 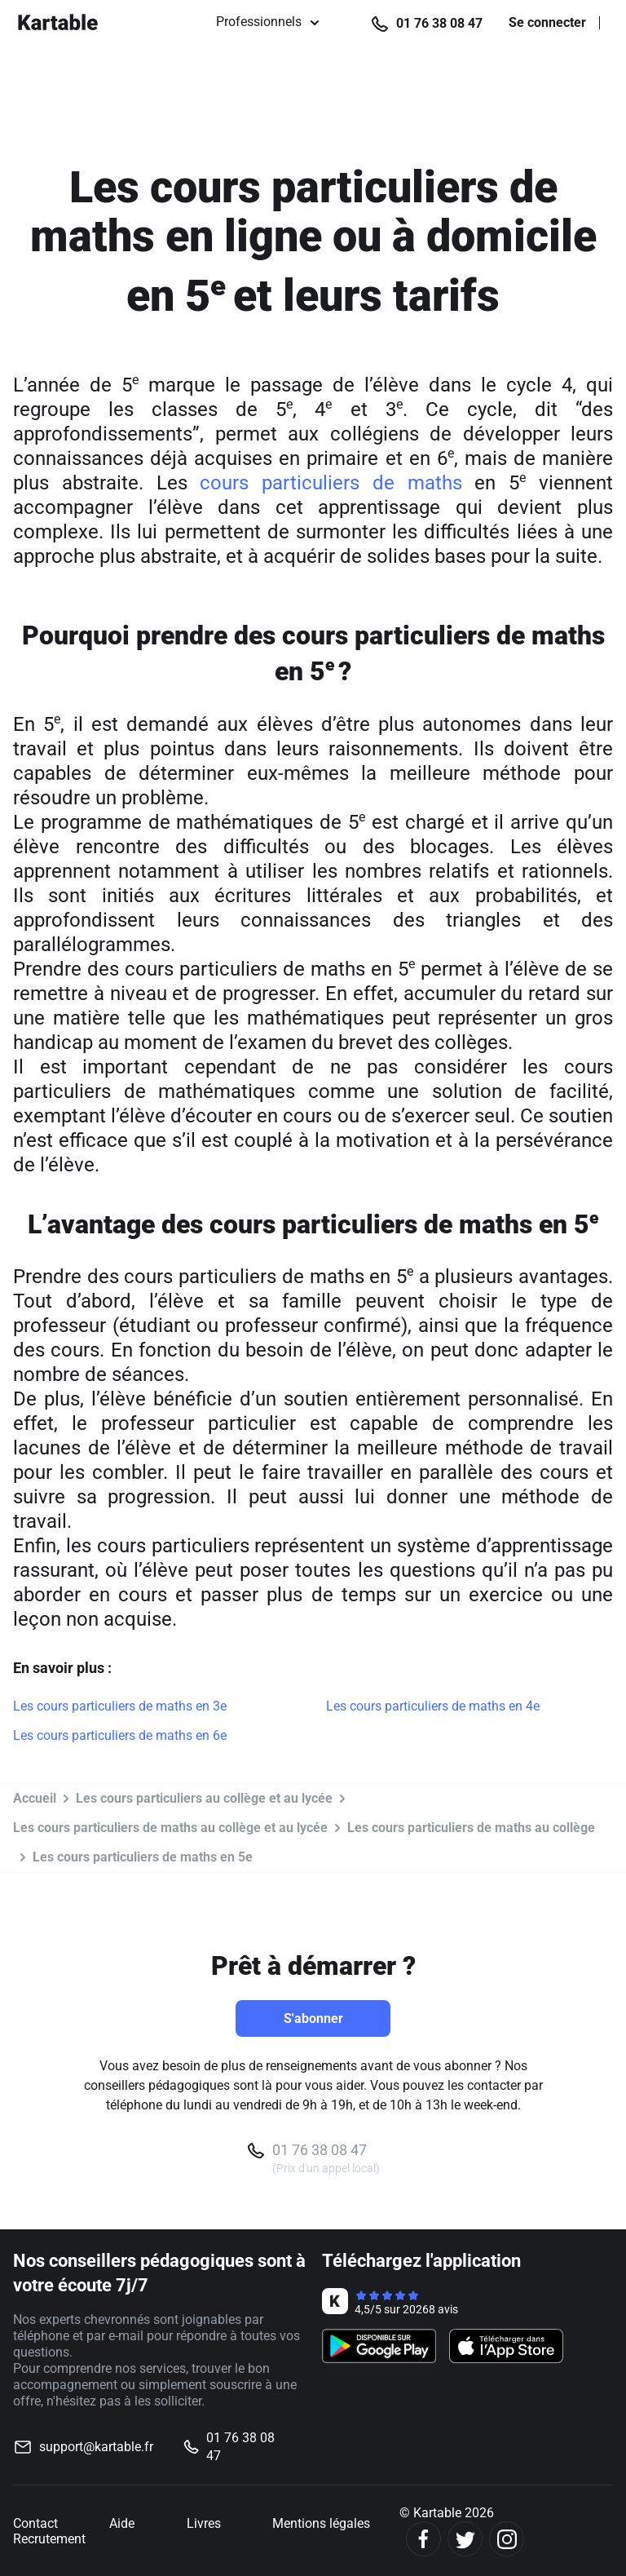 I want to click on Livres, so click(x=204, y=2523).